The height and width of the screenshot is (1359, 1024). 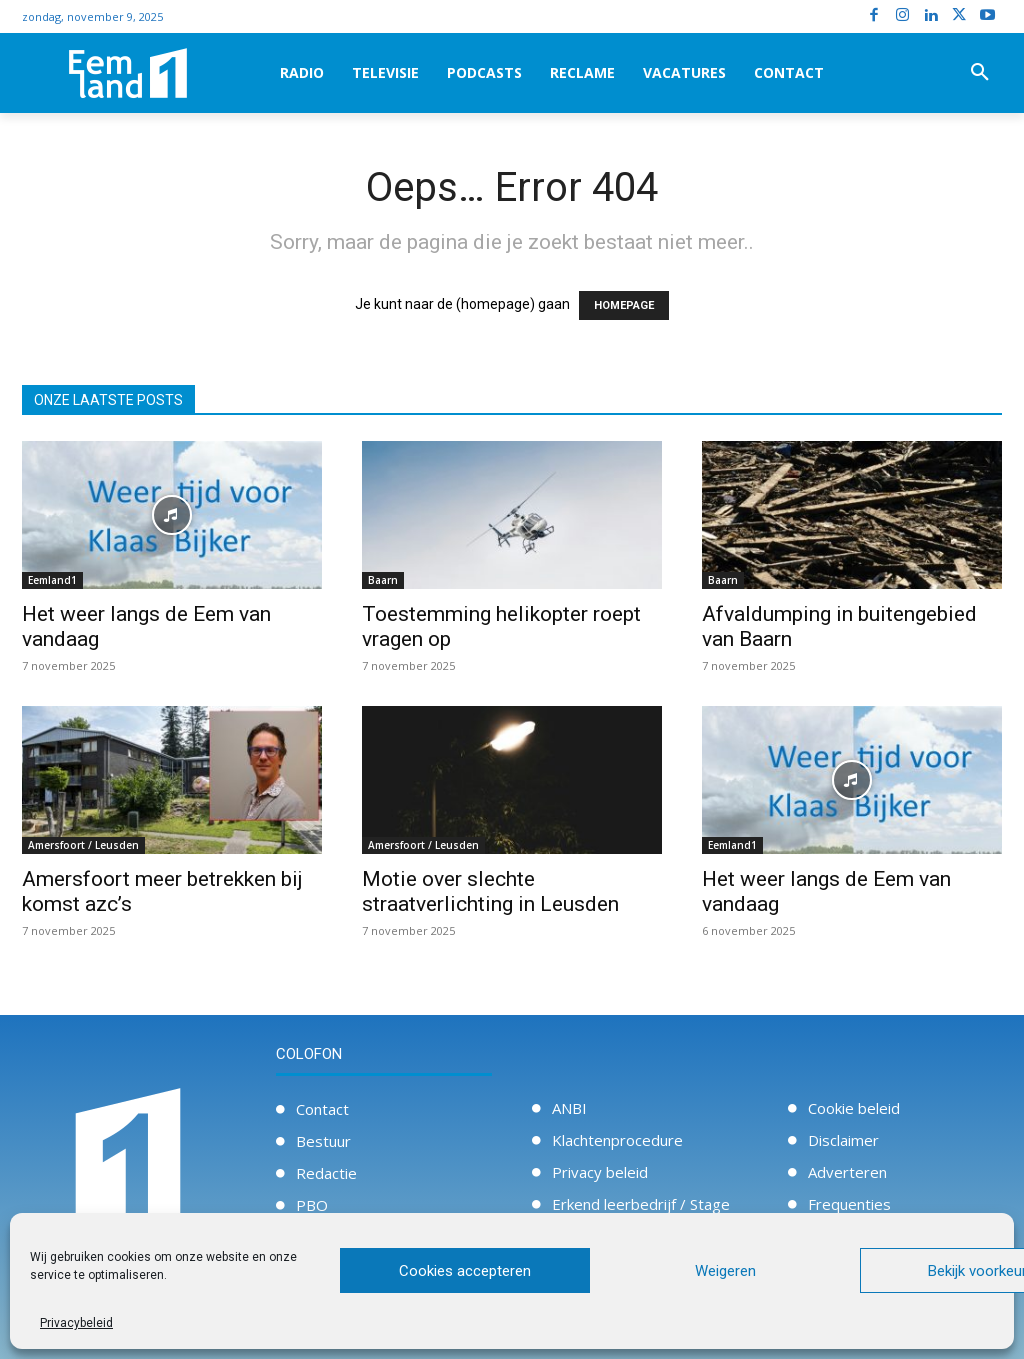 What do you see at coordinates (569, 1108) in the screenshot?
I see `ANBI` at bounding box center [569, 1108].